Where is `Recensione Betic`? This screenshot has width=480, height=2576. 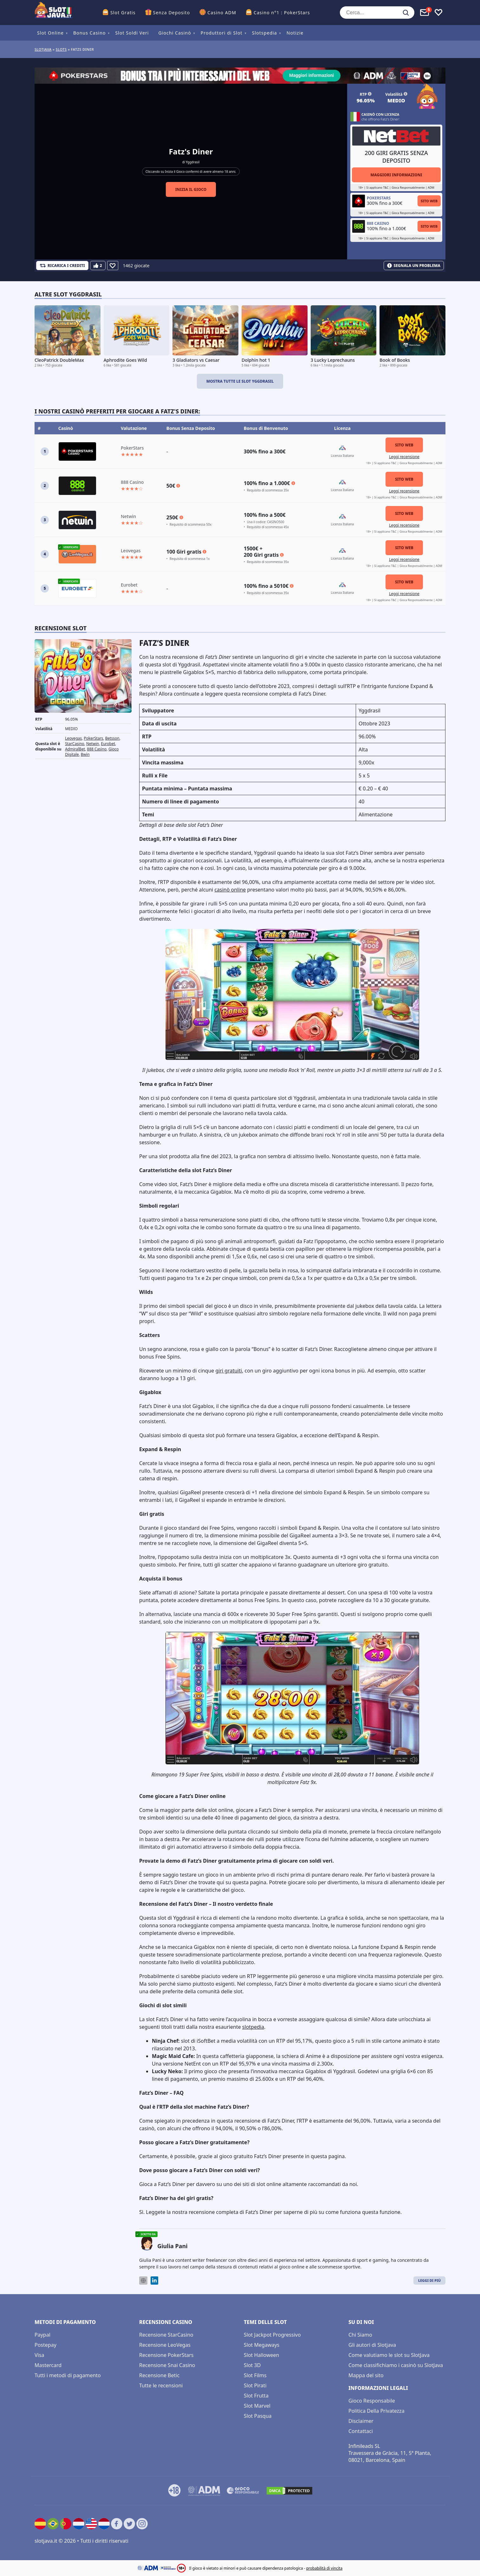 Recensione Betic is located at coordinates (159, 2375).